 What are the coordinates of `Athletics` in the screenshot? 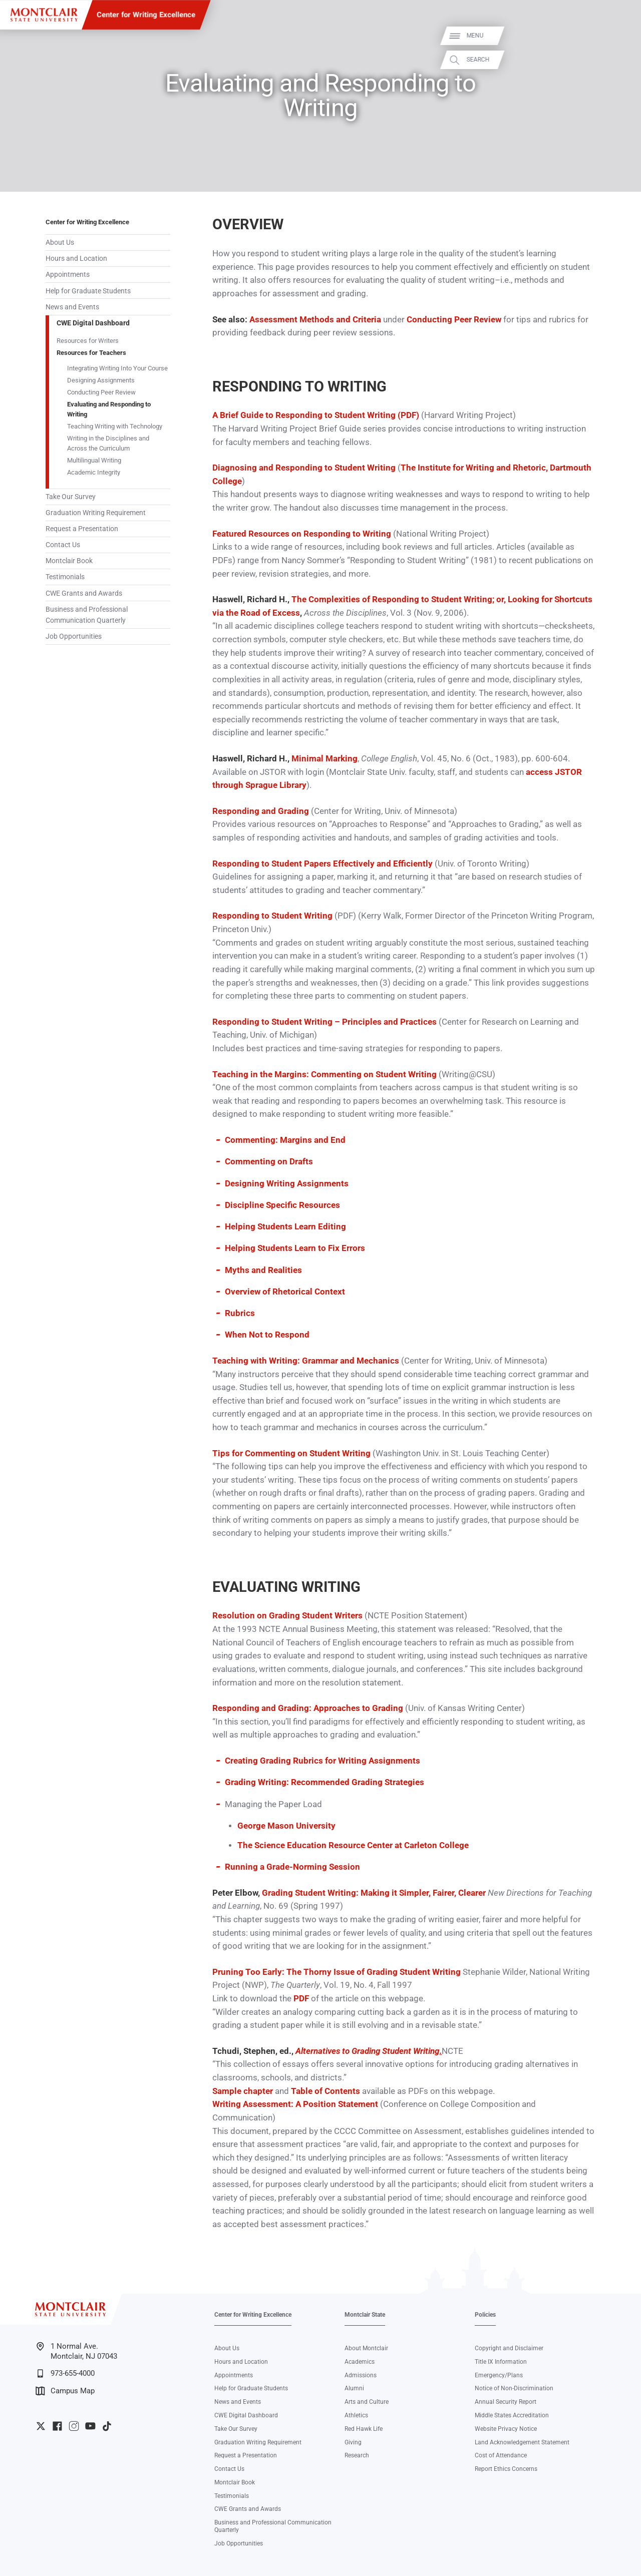 It's located at (356, 2415).